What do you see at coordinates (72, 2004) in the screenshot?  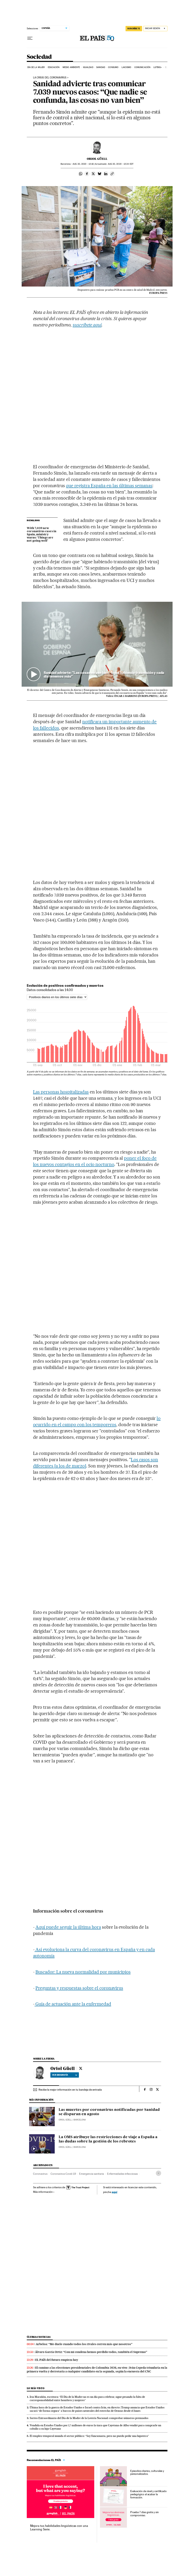 I see `Guía de actuación ante la enfermedad` at bounding box center [72, 2004].